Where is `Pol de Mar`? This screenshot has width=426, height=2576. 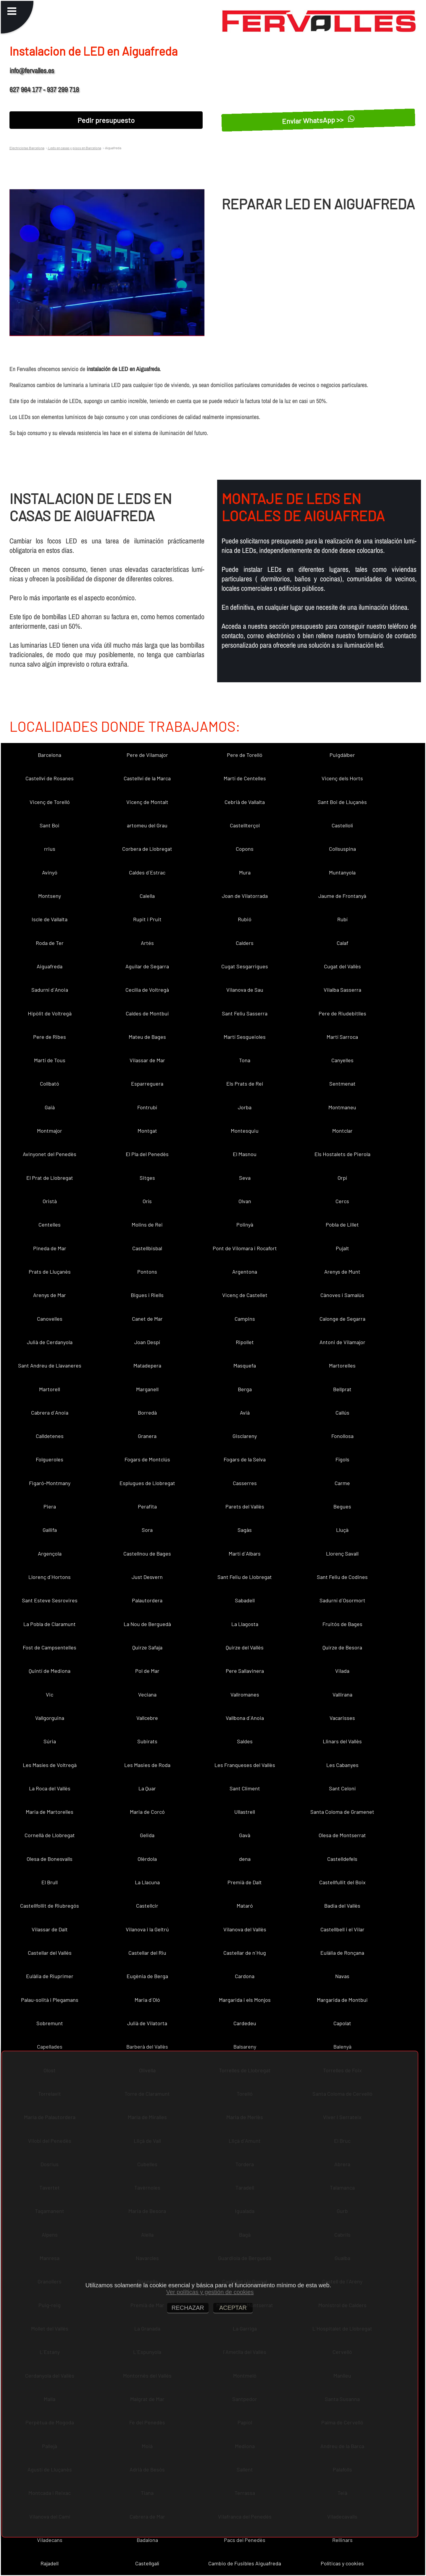 Pol de Mar is located at coordinates (147, 1670).